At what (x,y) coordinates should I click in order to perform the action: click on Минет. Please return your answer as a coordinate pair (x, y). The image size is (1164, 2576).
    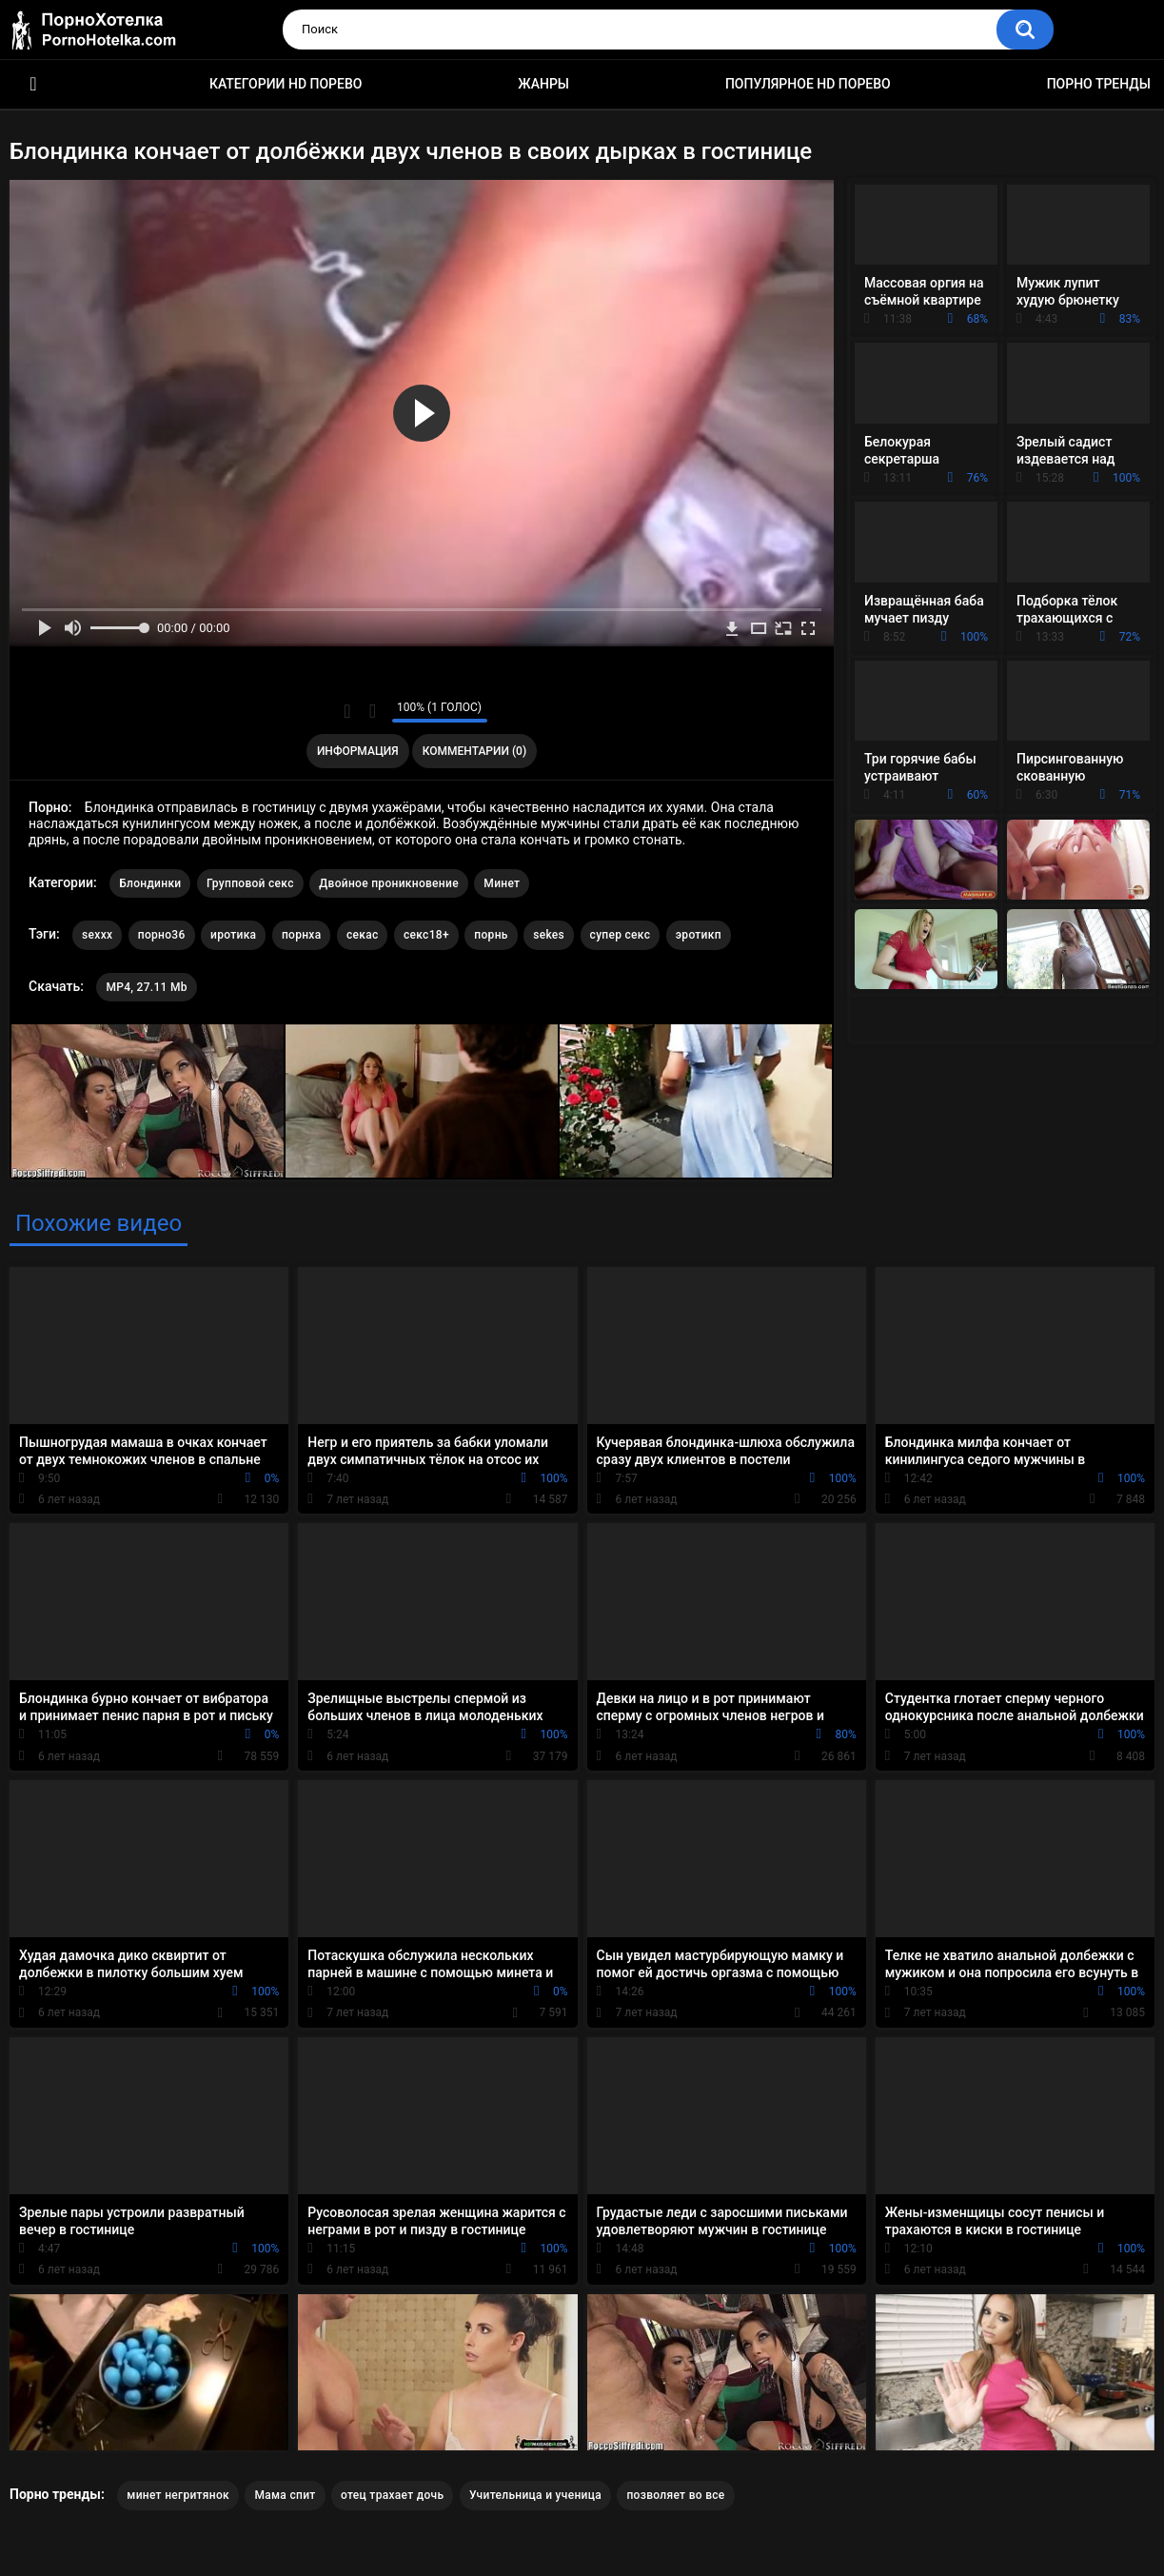
    Looking at the image, I should click on (501, 883).